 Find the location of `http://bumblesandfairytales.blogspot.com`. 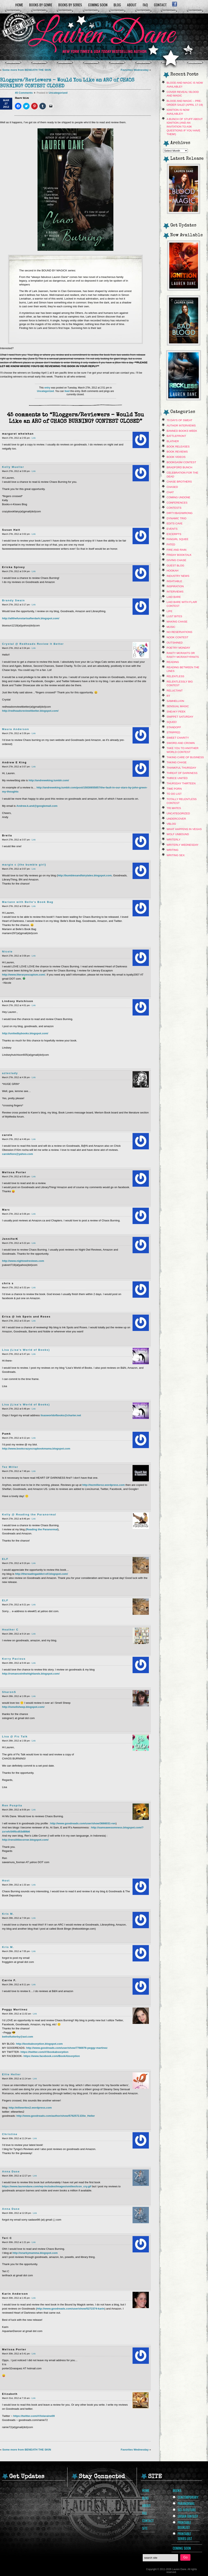

http://bumblesandfairytales.blogspot.com is located at coordinates (85, 875).